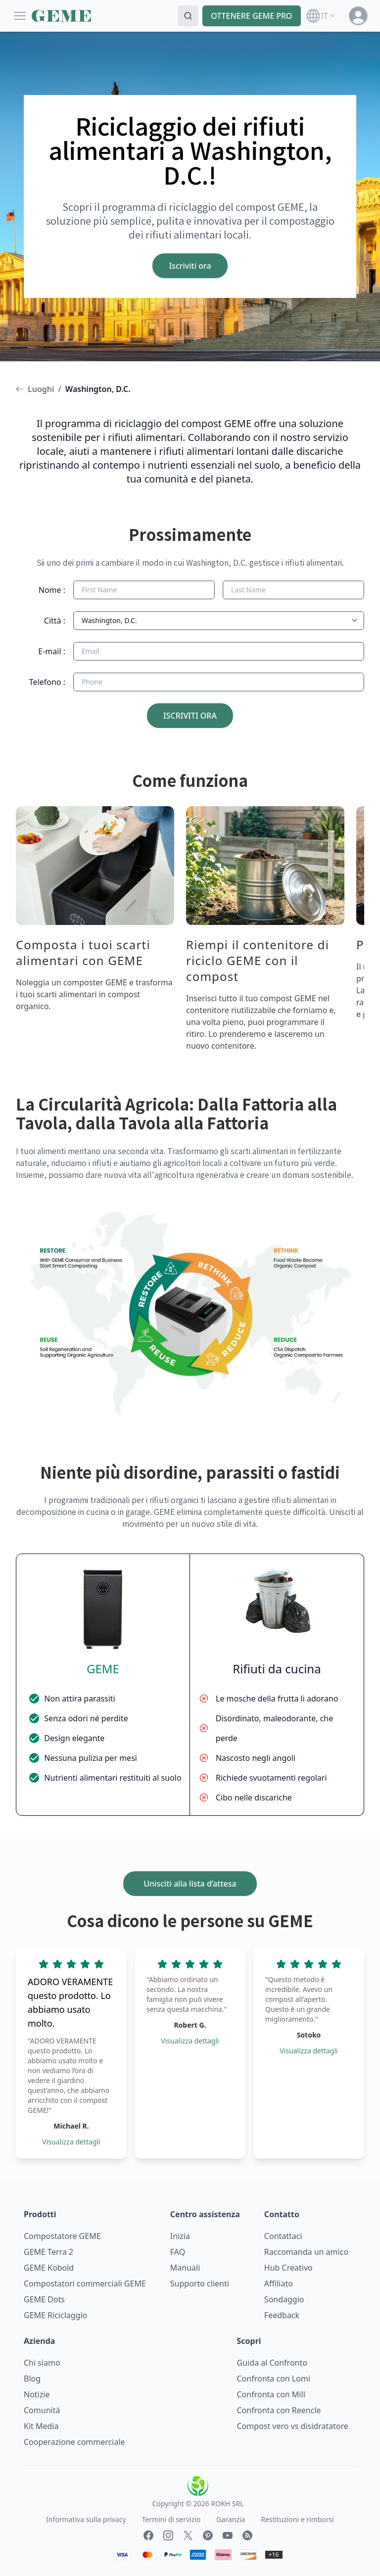 The width and height of the screenshot is (380, 2576). I want to click on Affiliato, so click(278, 2283).